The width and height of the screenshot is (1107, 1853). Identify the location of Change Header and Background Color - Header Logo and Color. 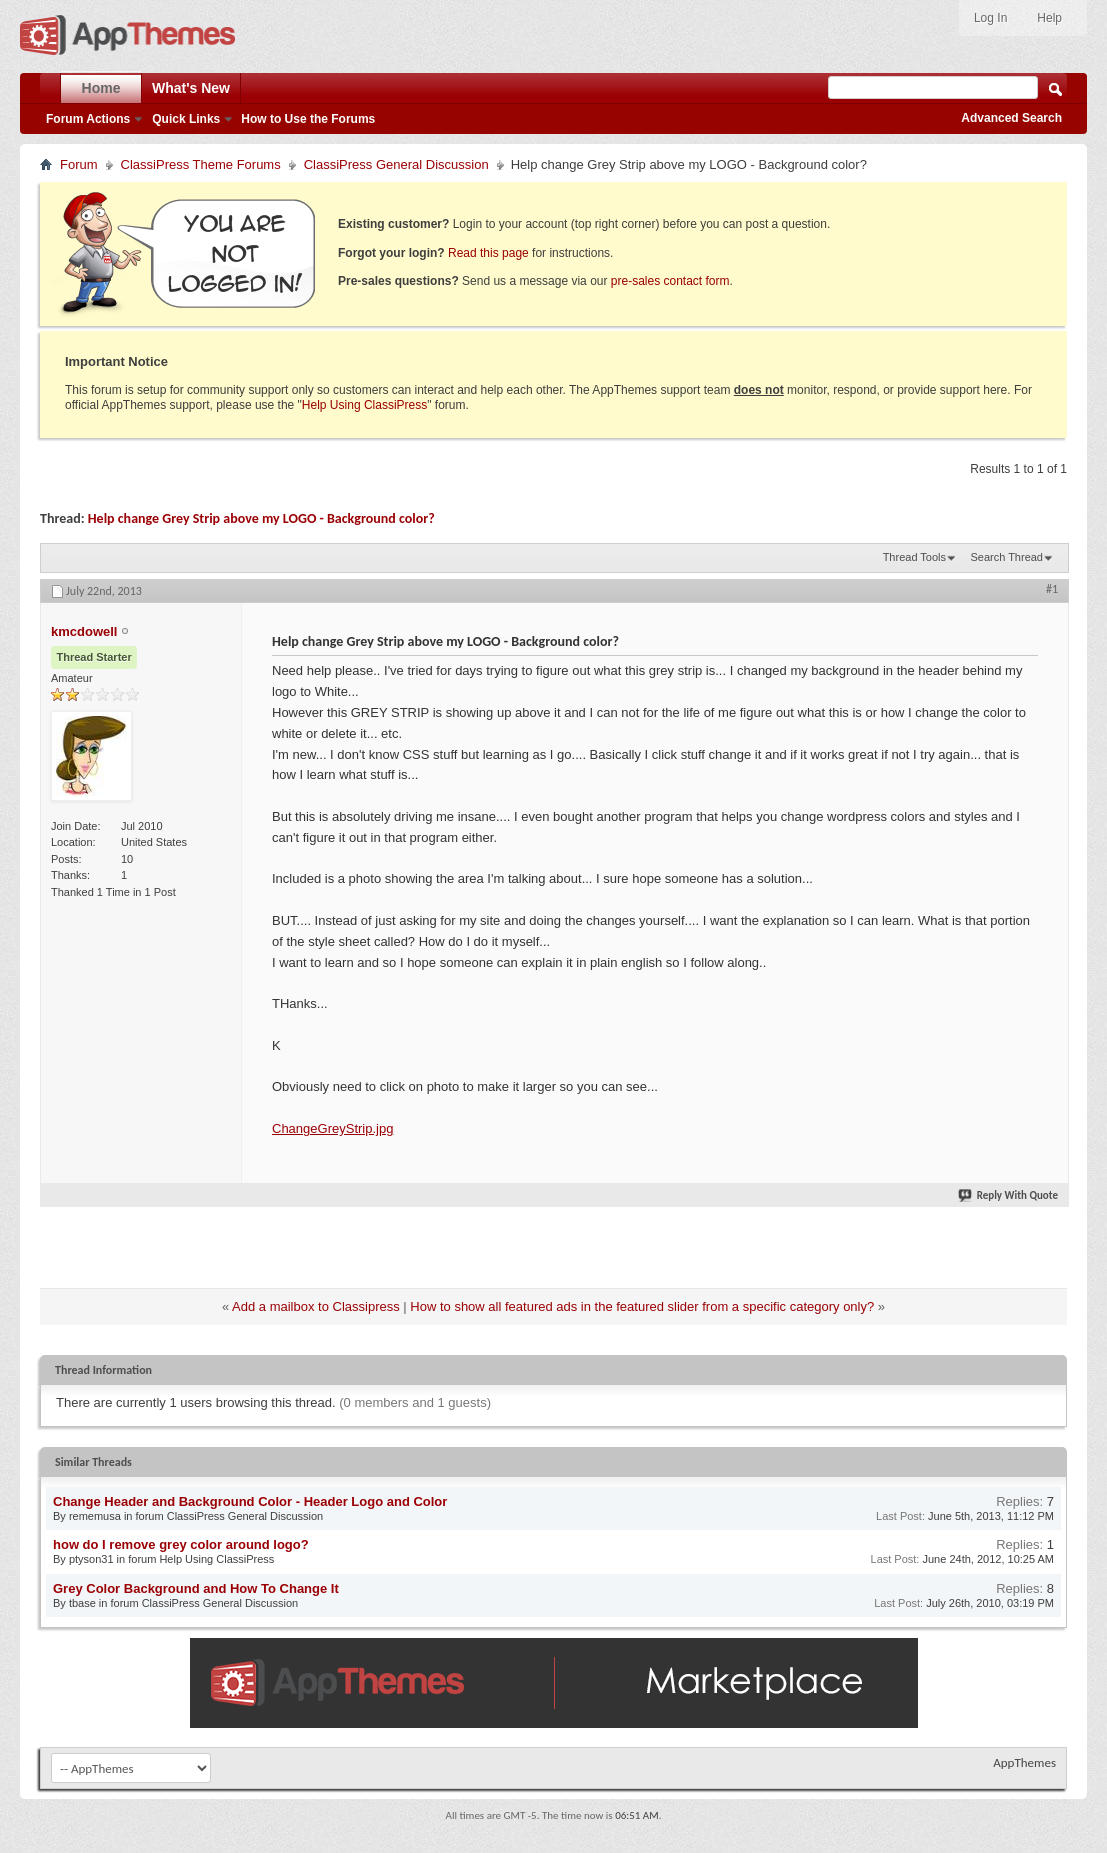
(250, 1501).